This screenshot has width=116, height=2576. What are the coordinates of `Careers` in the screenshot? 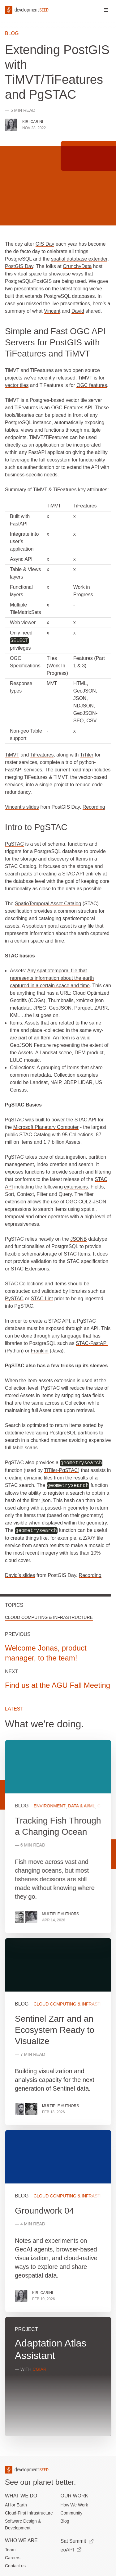 It's located at (12, 2557).